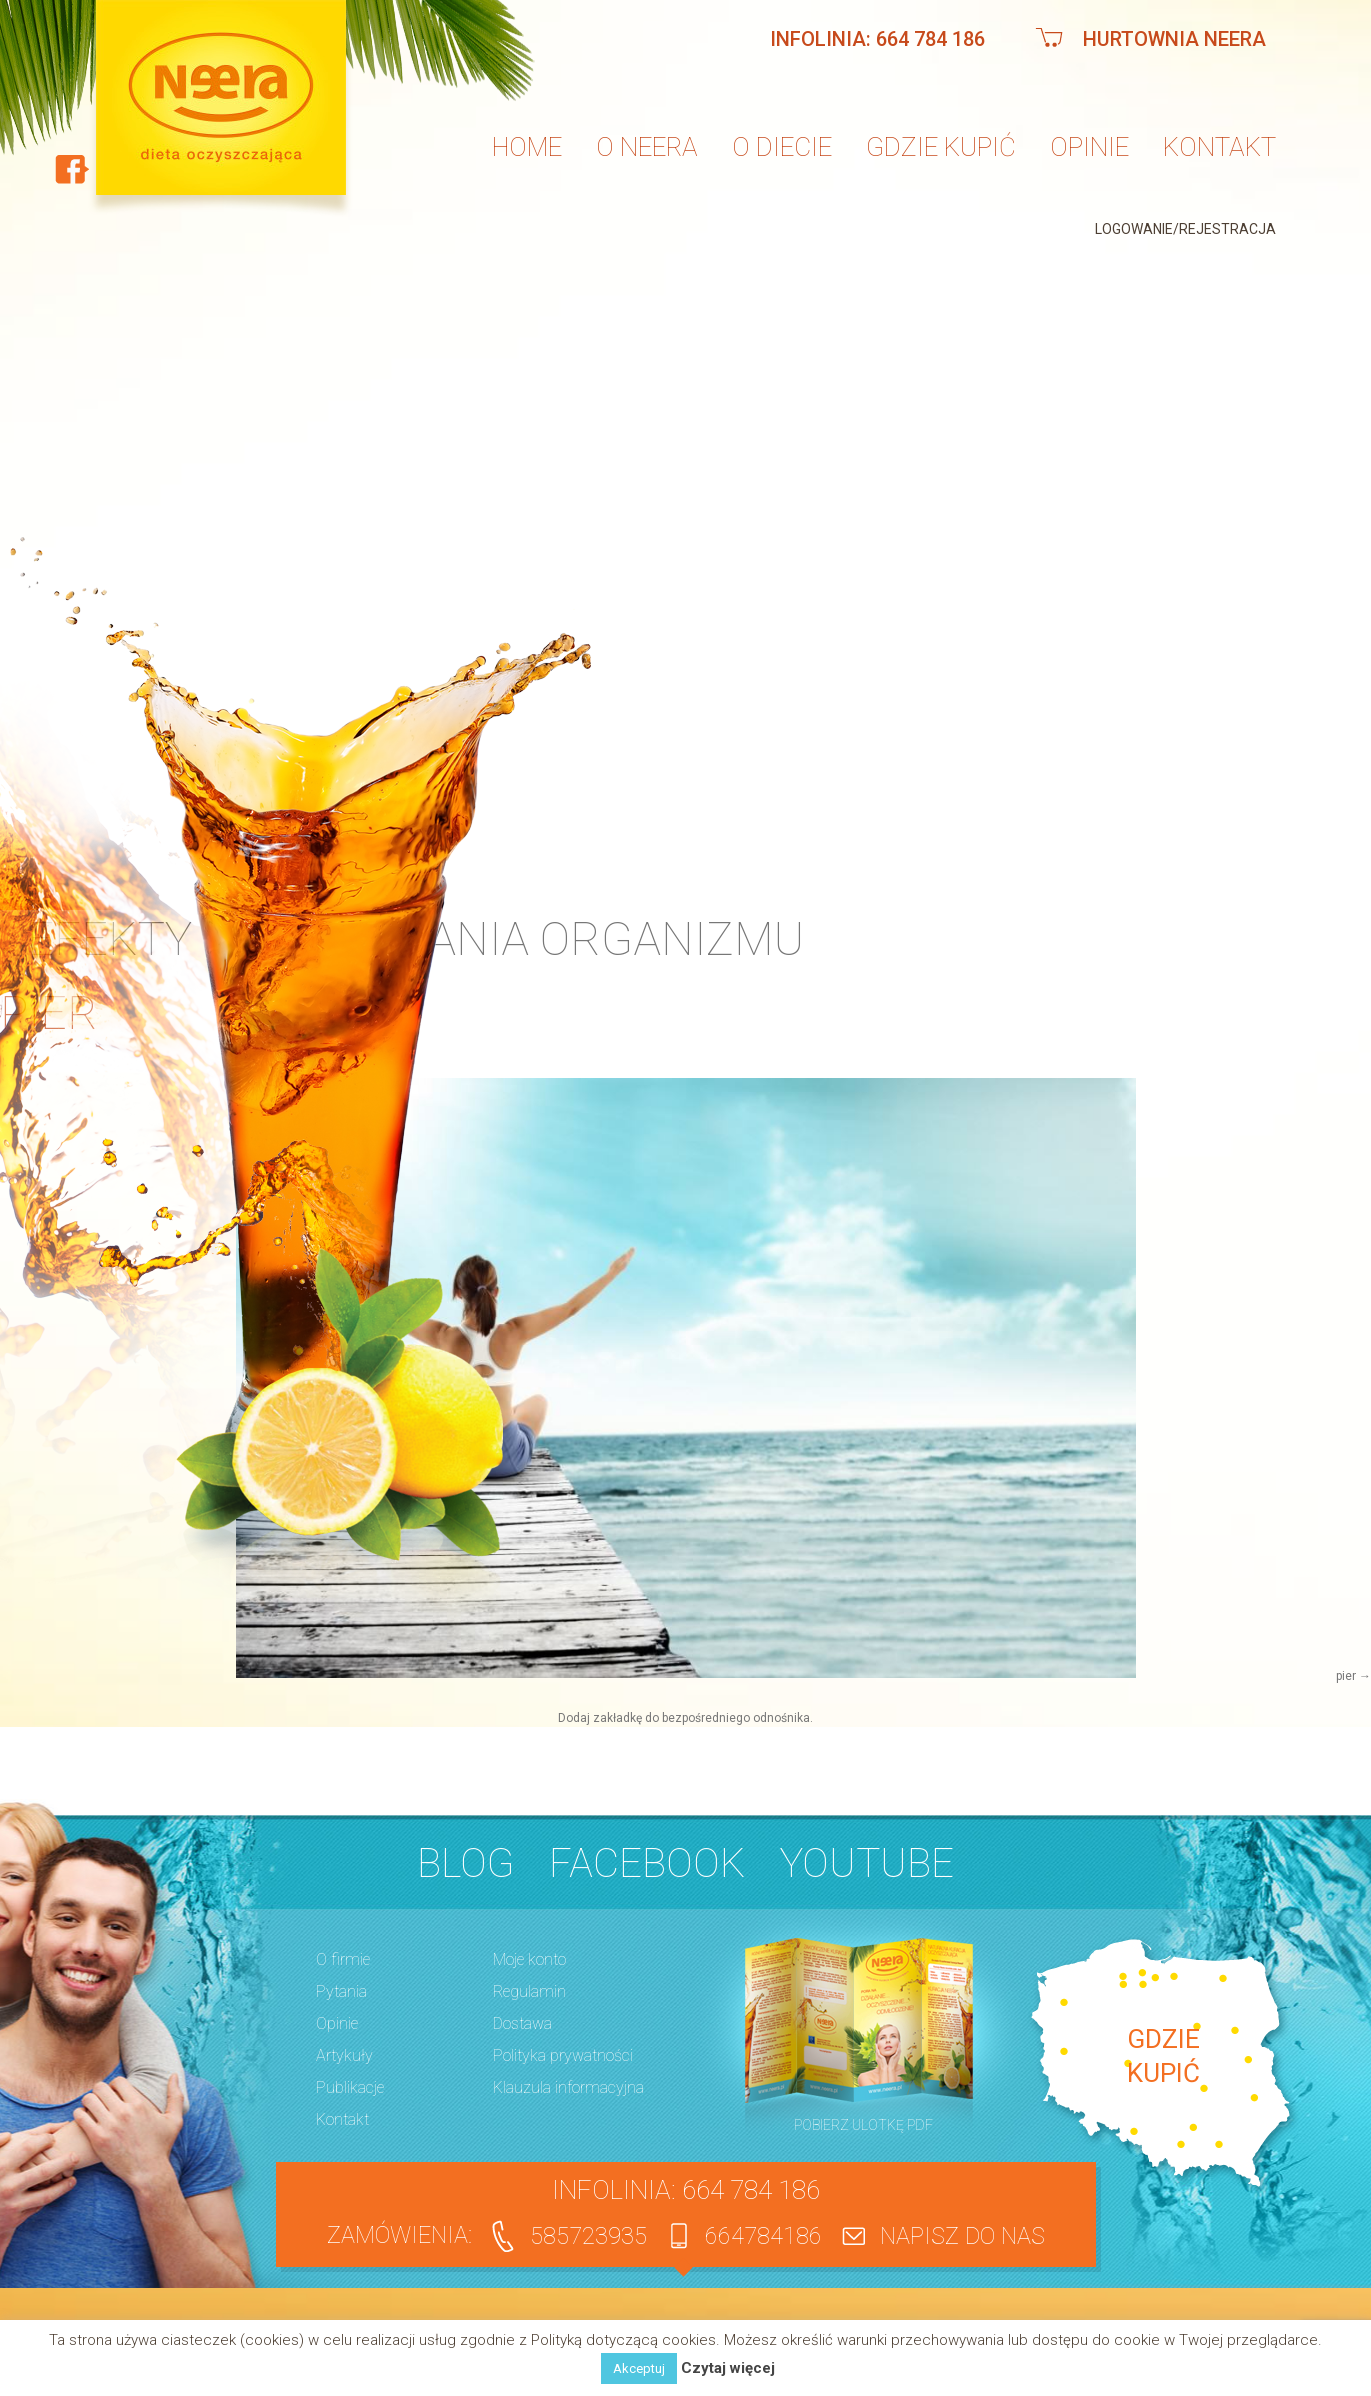  Describe the element at coordinates (529, 1959) in the screenshot. I see `Moje konto` at that location.